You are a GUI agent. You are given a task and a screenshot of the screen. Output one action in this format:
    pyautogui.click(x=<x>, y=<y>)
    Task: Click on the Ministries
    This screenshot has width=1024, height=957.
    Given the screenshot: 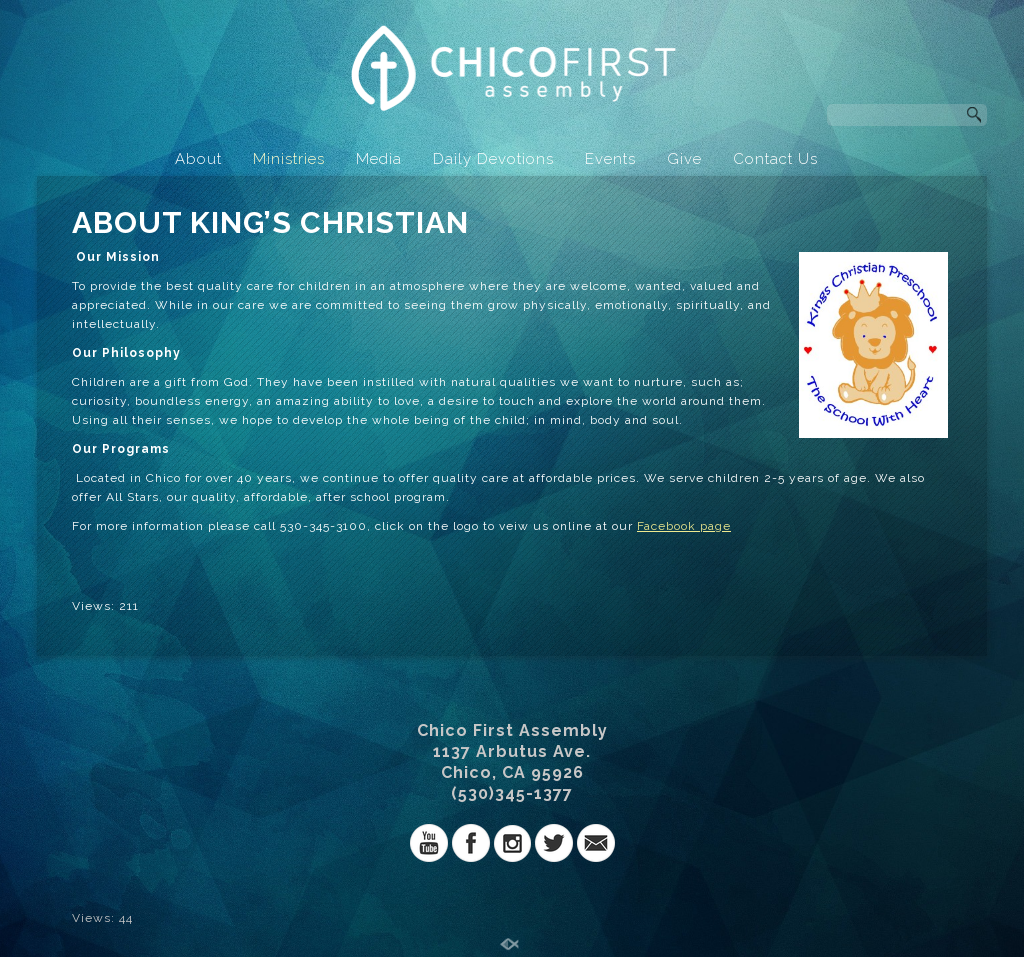 What is the action you would take?
    pyautogui.click(x=289, y=159)
    